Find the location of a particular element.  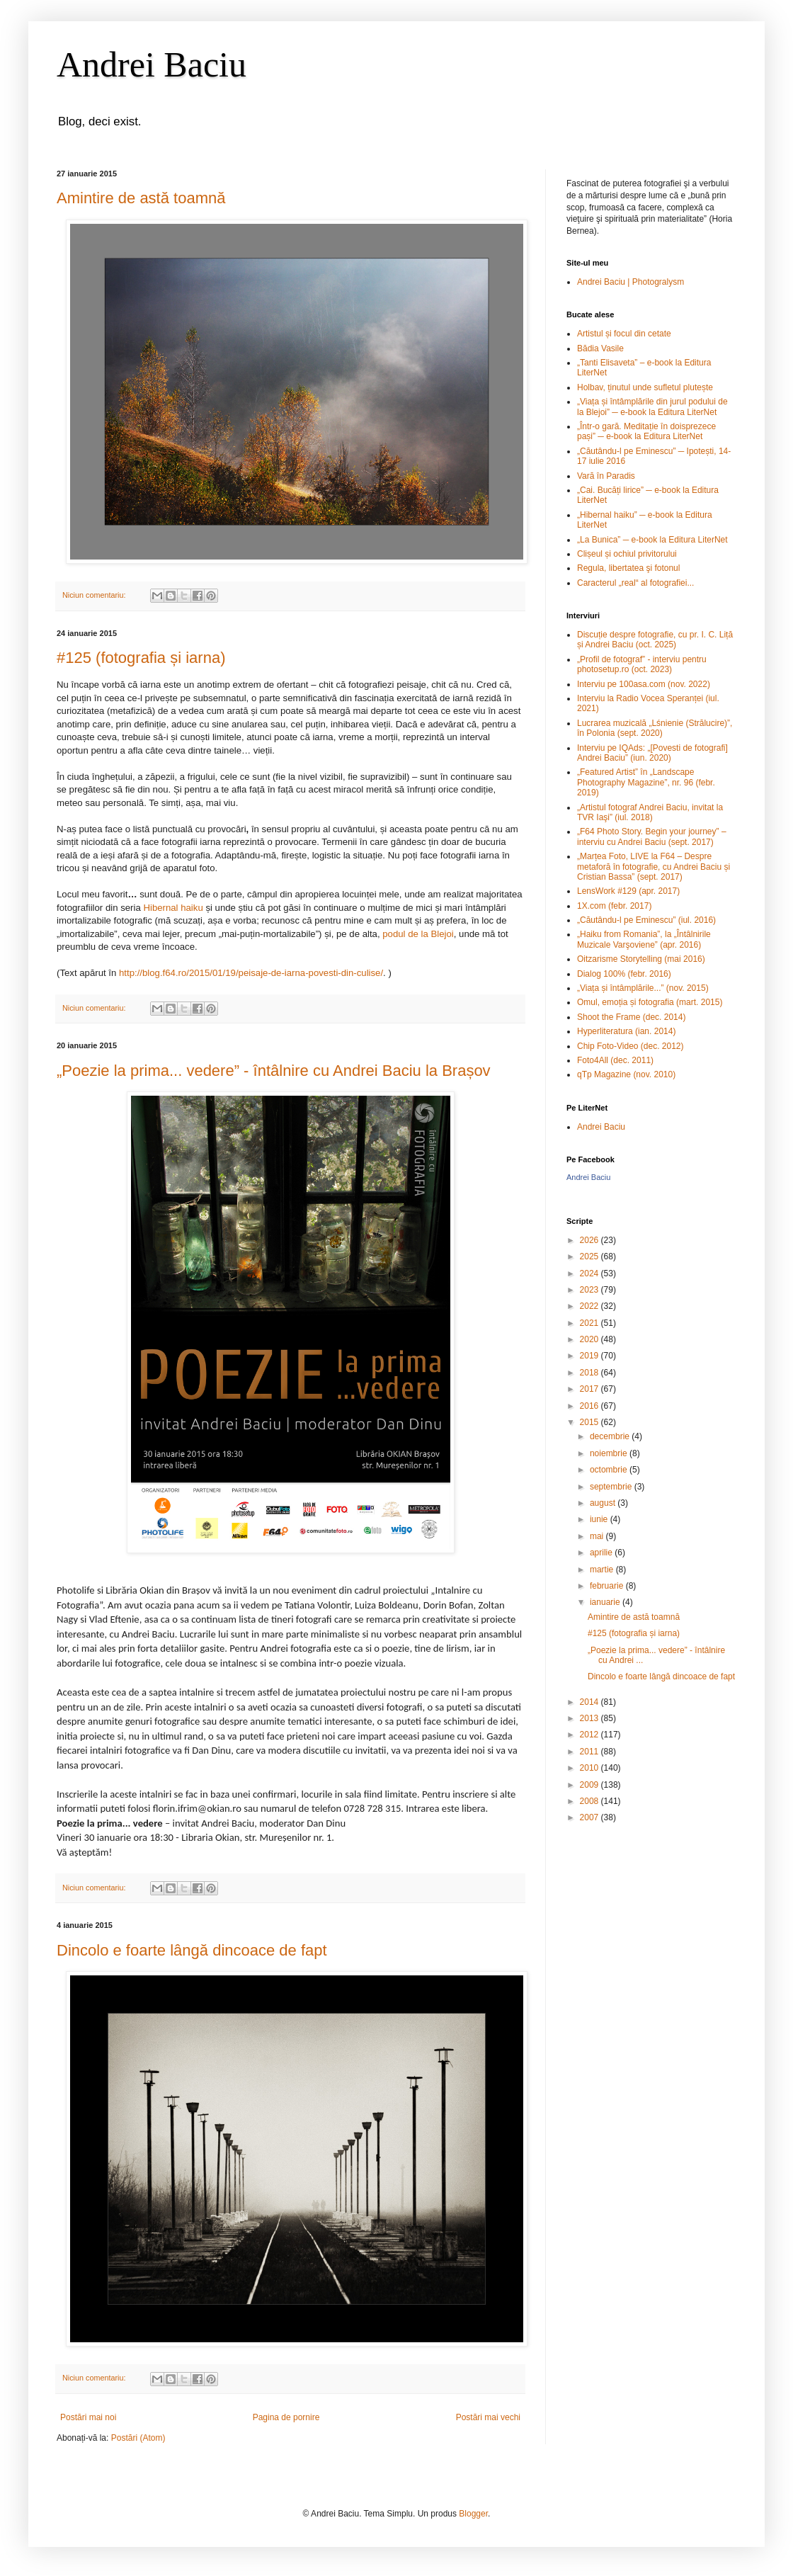

2015 is located at coordinates (590, 1422).